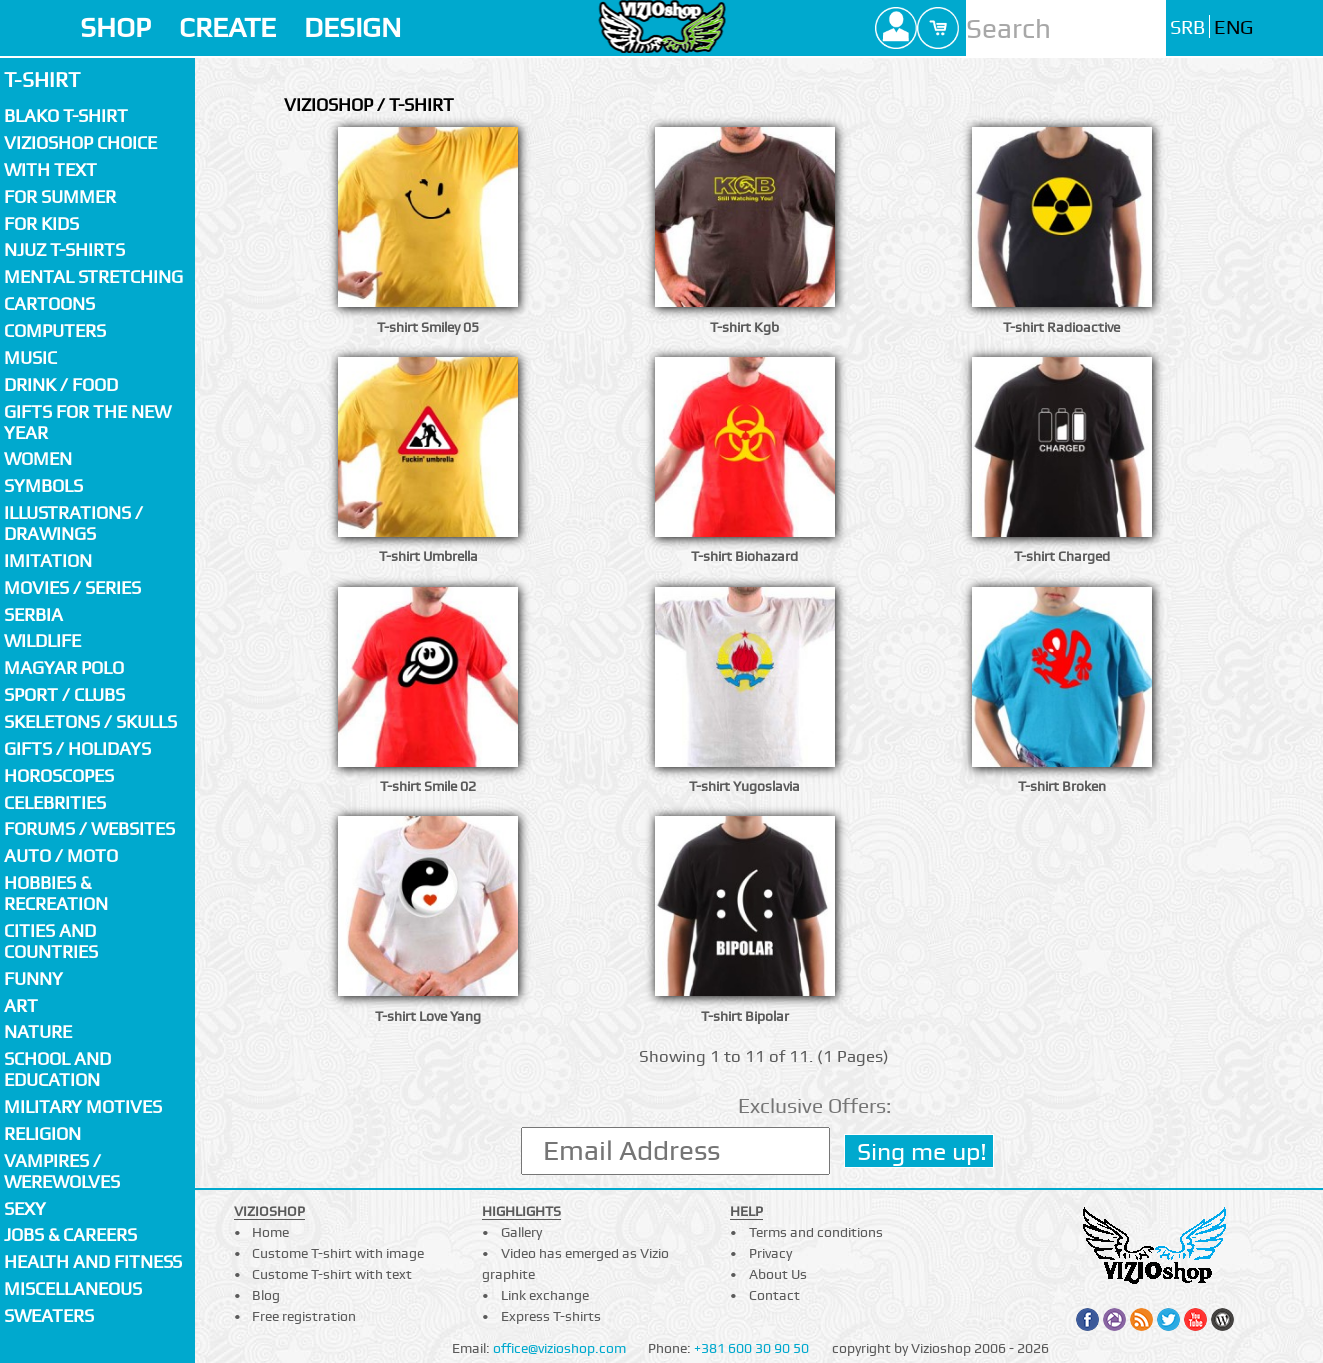 This screenshot has width=1323, height=1363. I want to click on Funny, so click(33, 978).